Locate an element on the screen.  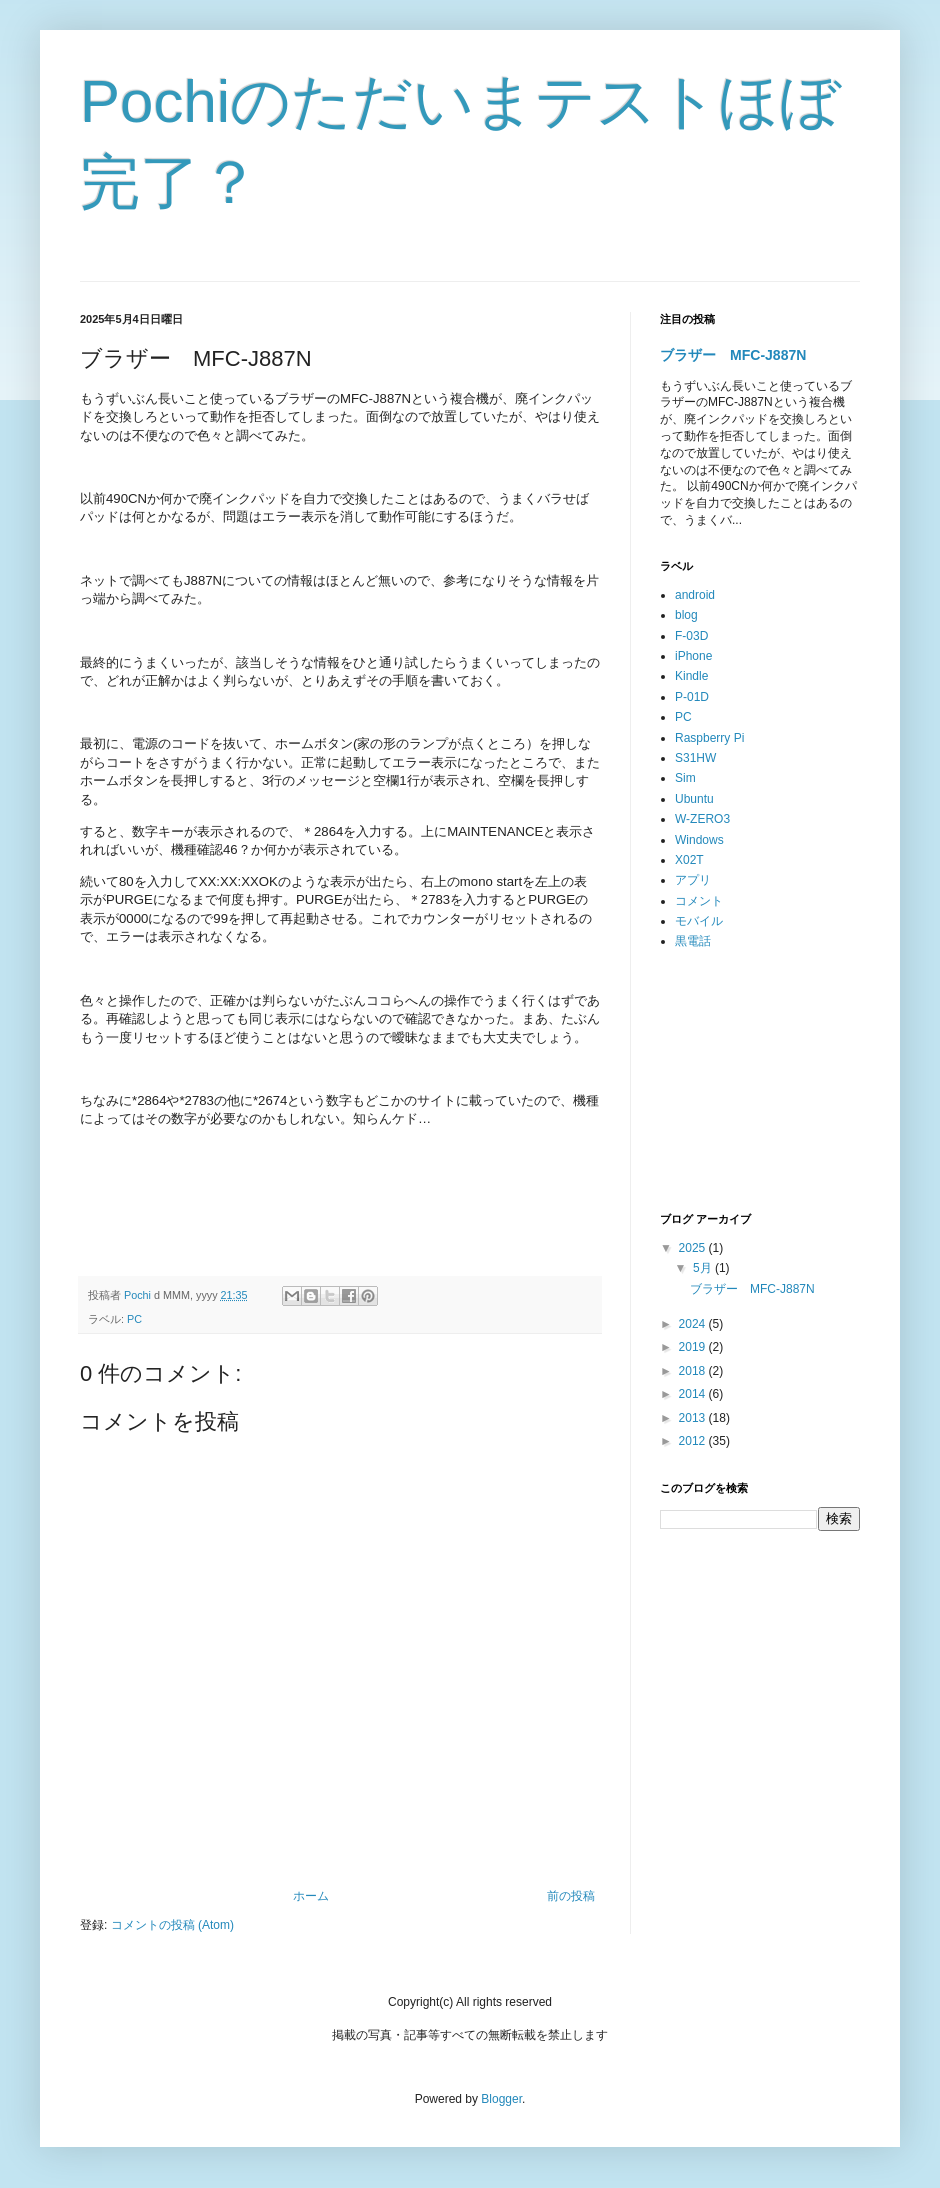
コメント is located at coordinates (699, 901).